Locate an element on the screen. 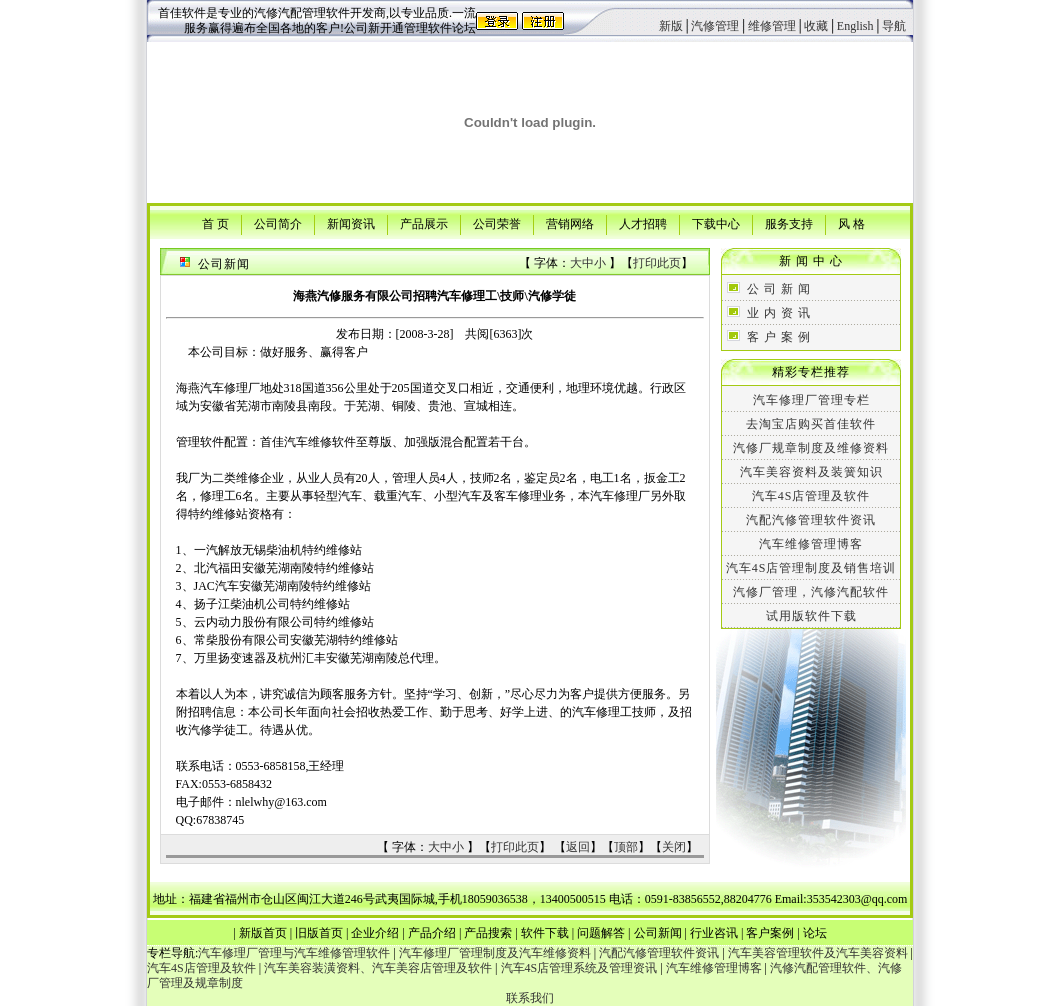 The height and width of the screenshot is (1006, 1060). 公司荣誉 is located at coordinates (497, 223).